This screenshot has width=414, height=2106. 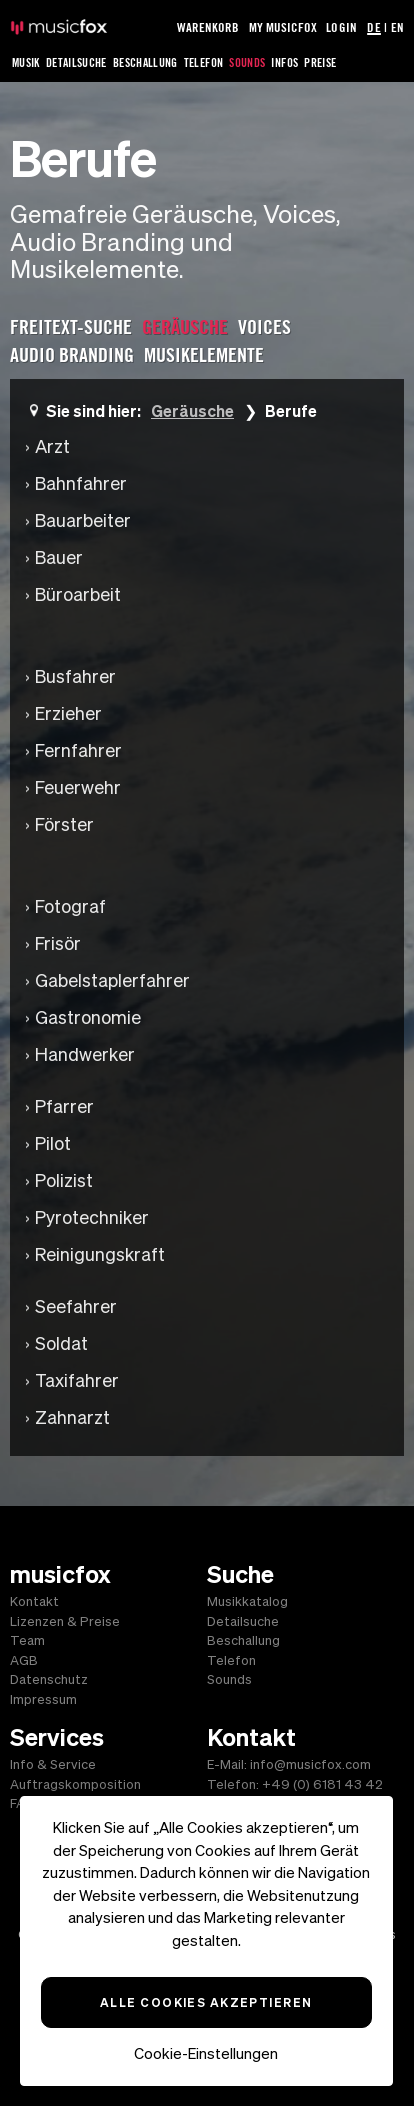 I want to click on Erzieher, so click(x=68, y=713).